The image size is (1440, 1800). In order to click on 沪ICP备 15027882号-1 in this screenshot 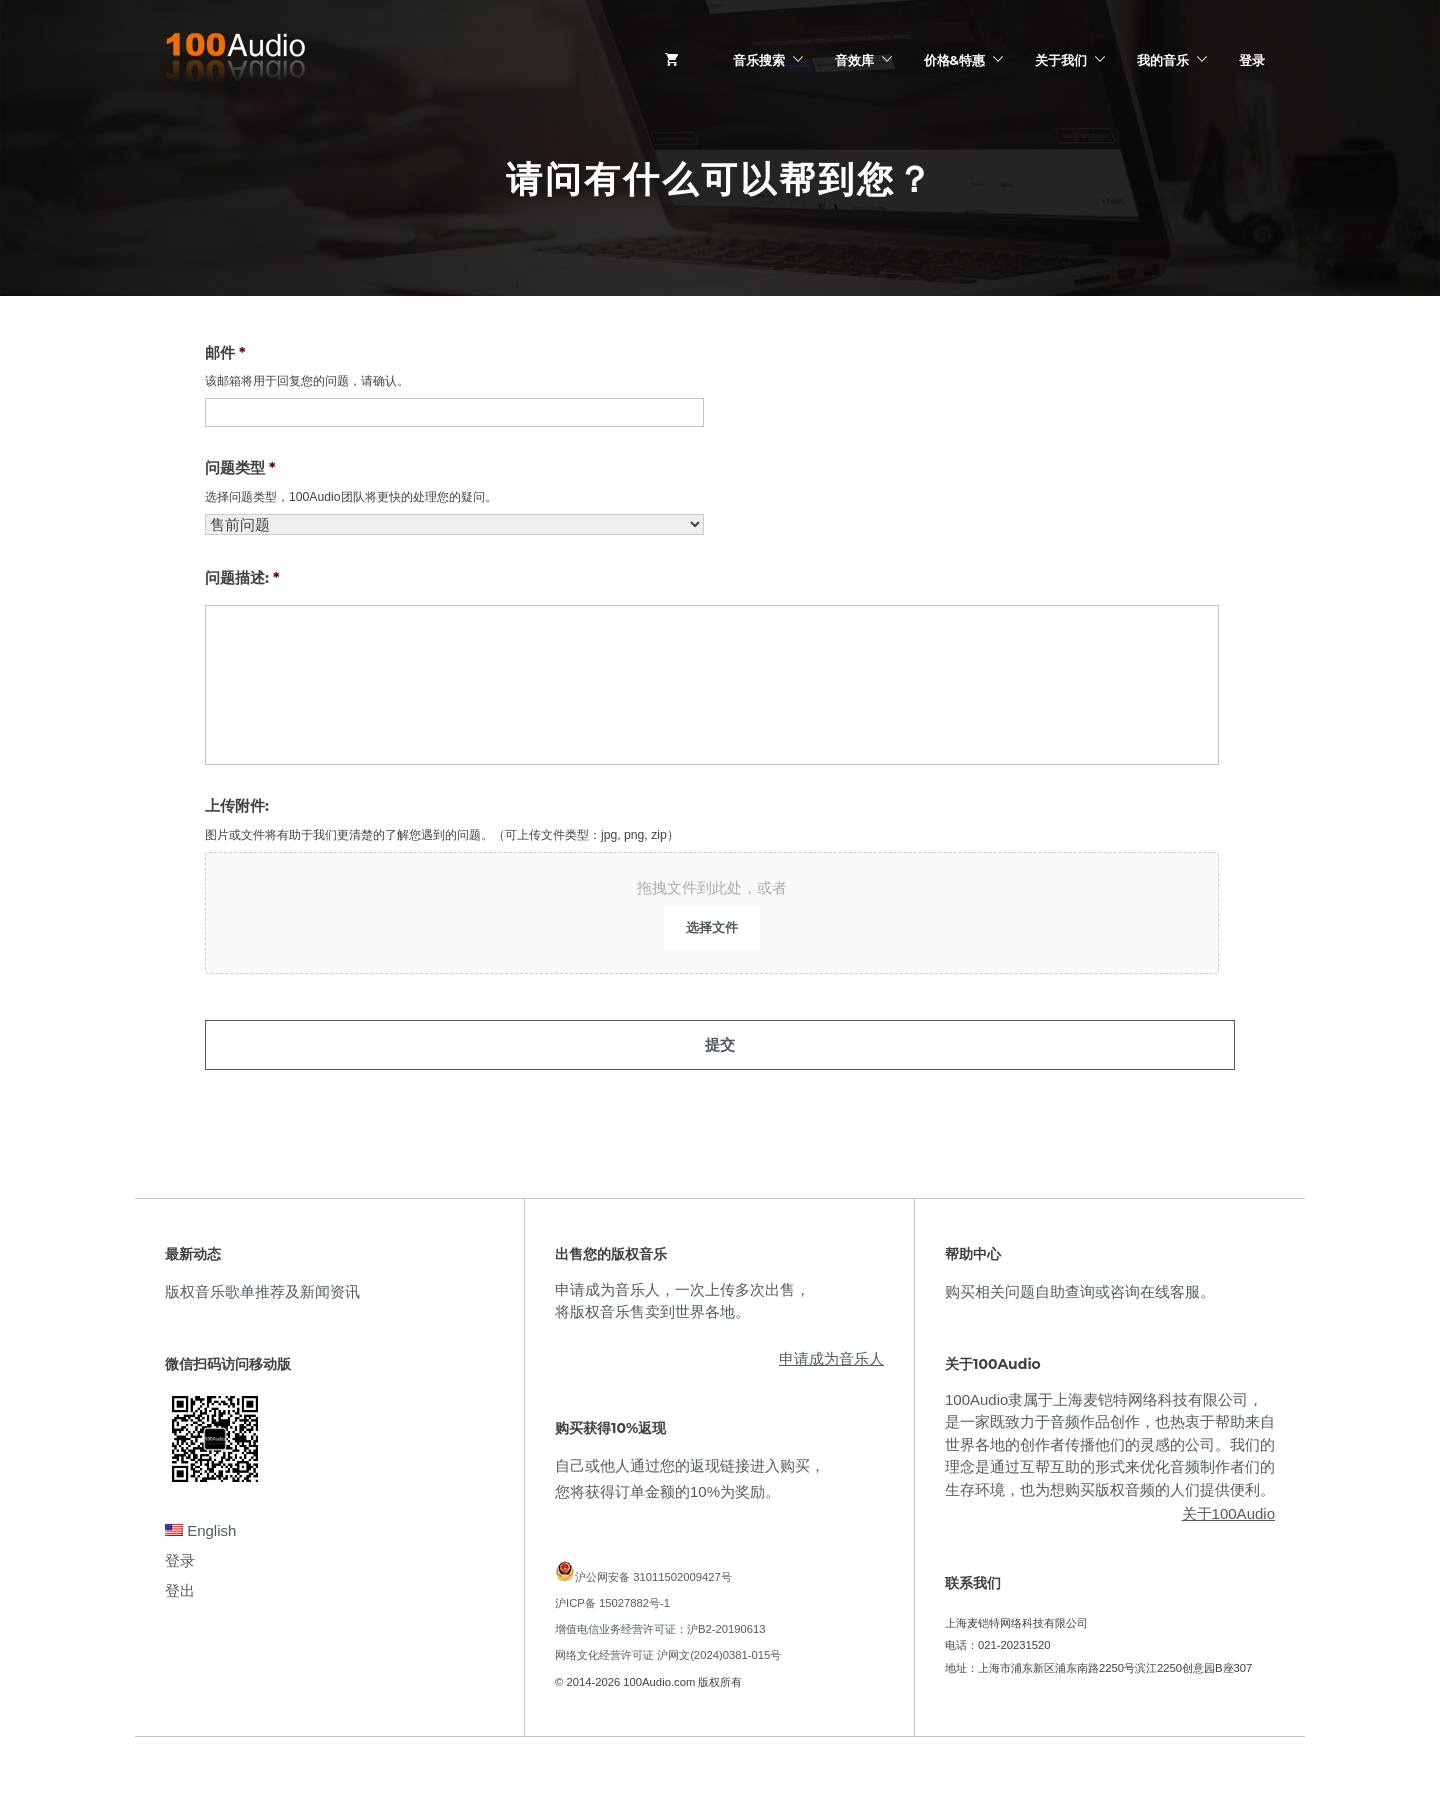, I will do `click(612, 1591)`.